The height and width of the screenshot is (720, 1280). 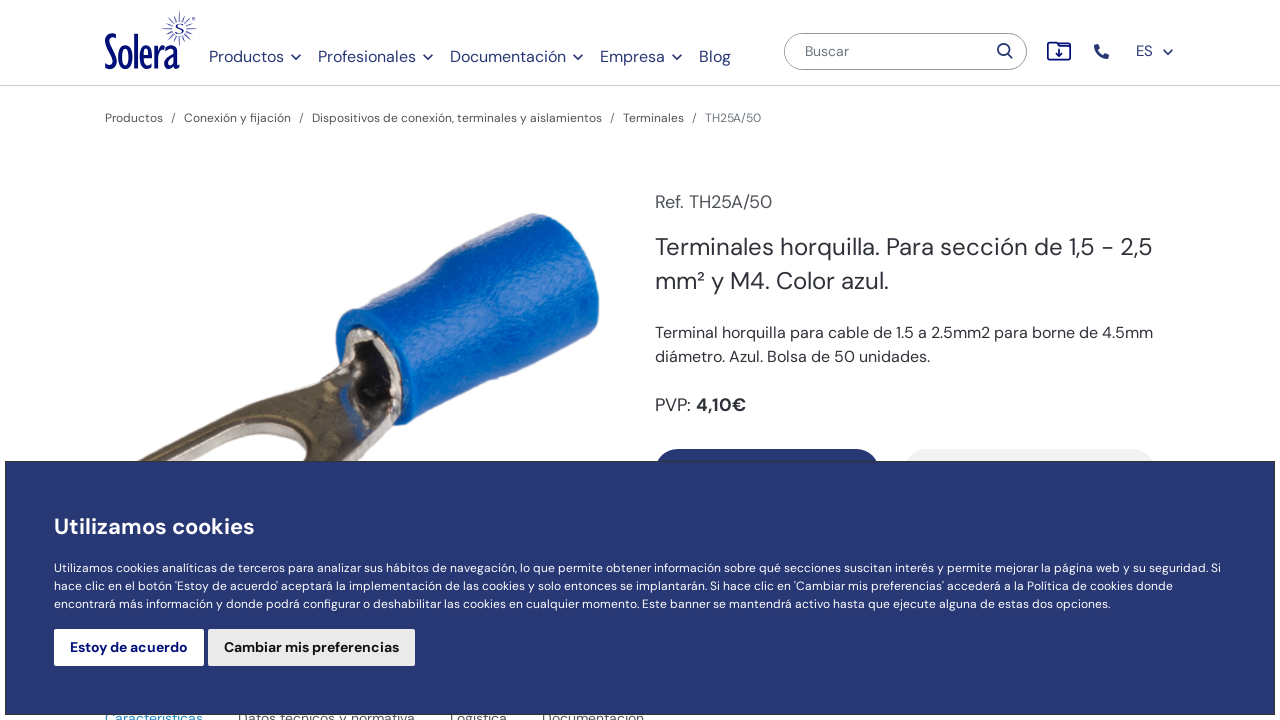 What do you see at coordinates (129, 647) in the screenshot?
I see `Estoy de acuerdo` at bounding box center [129, 647].